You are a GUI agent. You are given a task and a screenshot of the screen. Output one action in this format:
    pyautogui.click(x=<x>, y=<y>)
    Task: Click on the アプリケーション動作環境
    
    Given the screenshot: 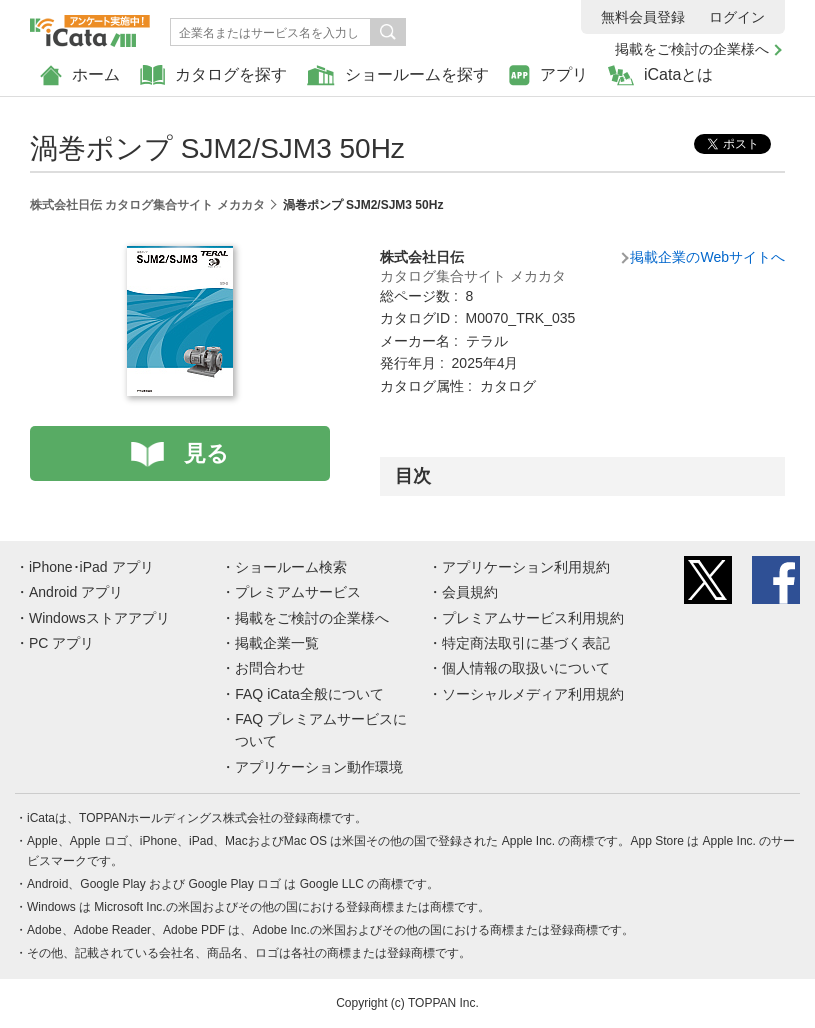 What is the action you would take?
    pyautogui.click(x=319, y=767)
    